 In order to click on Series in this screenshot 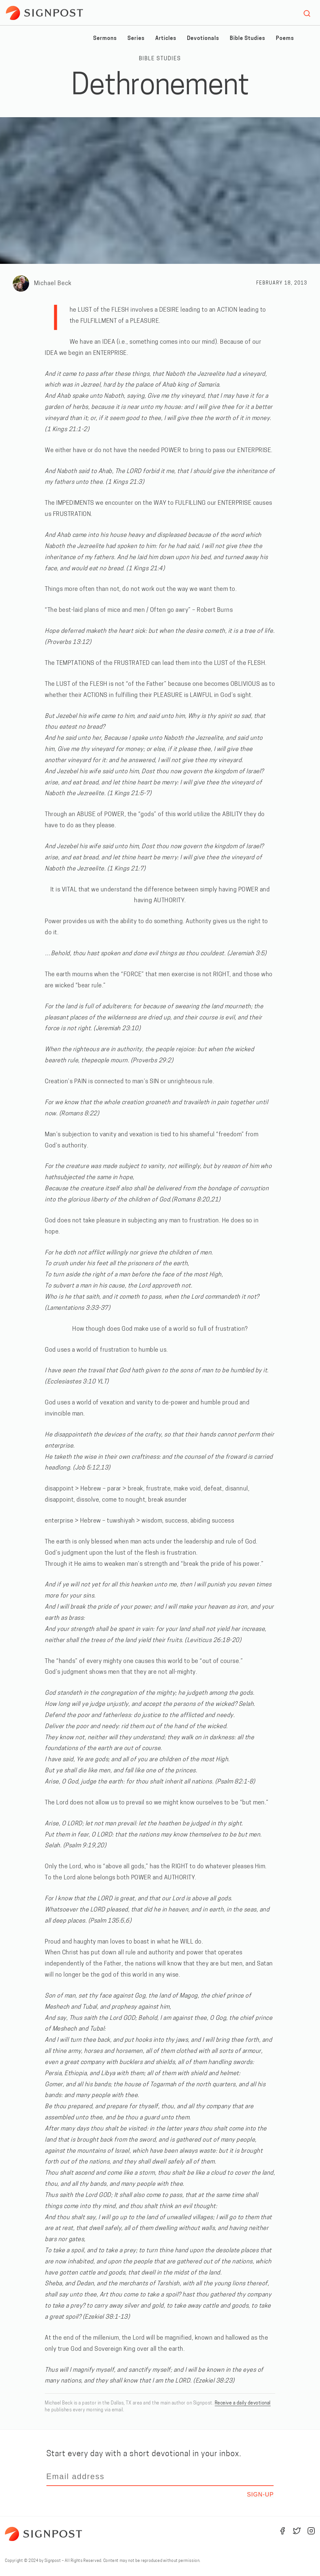, I will do `click(135, 38)`.